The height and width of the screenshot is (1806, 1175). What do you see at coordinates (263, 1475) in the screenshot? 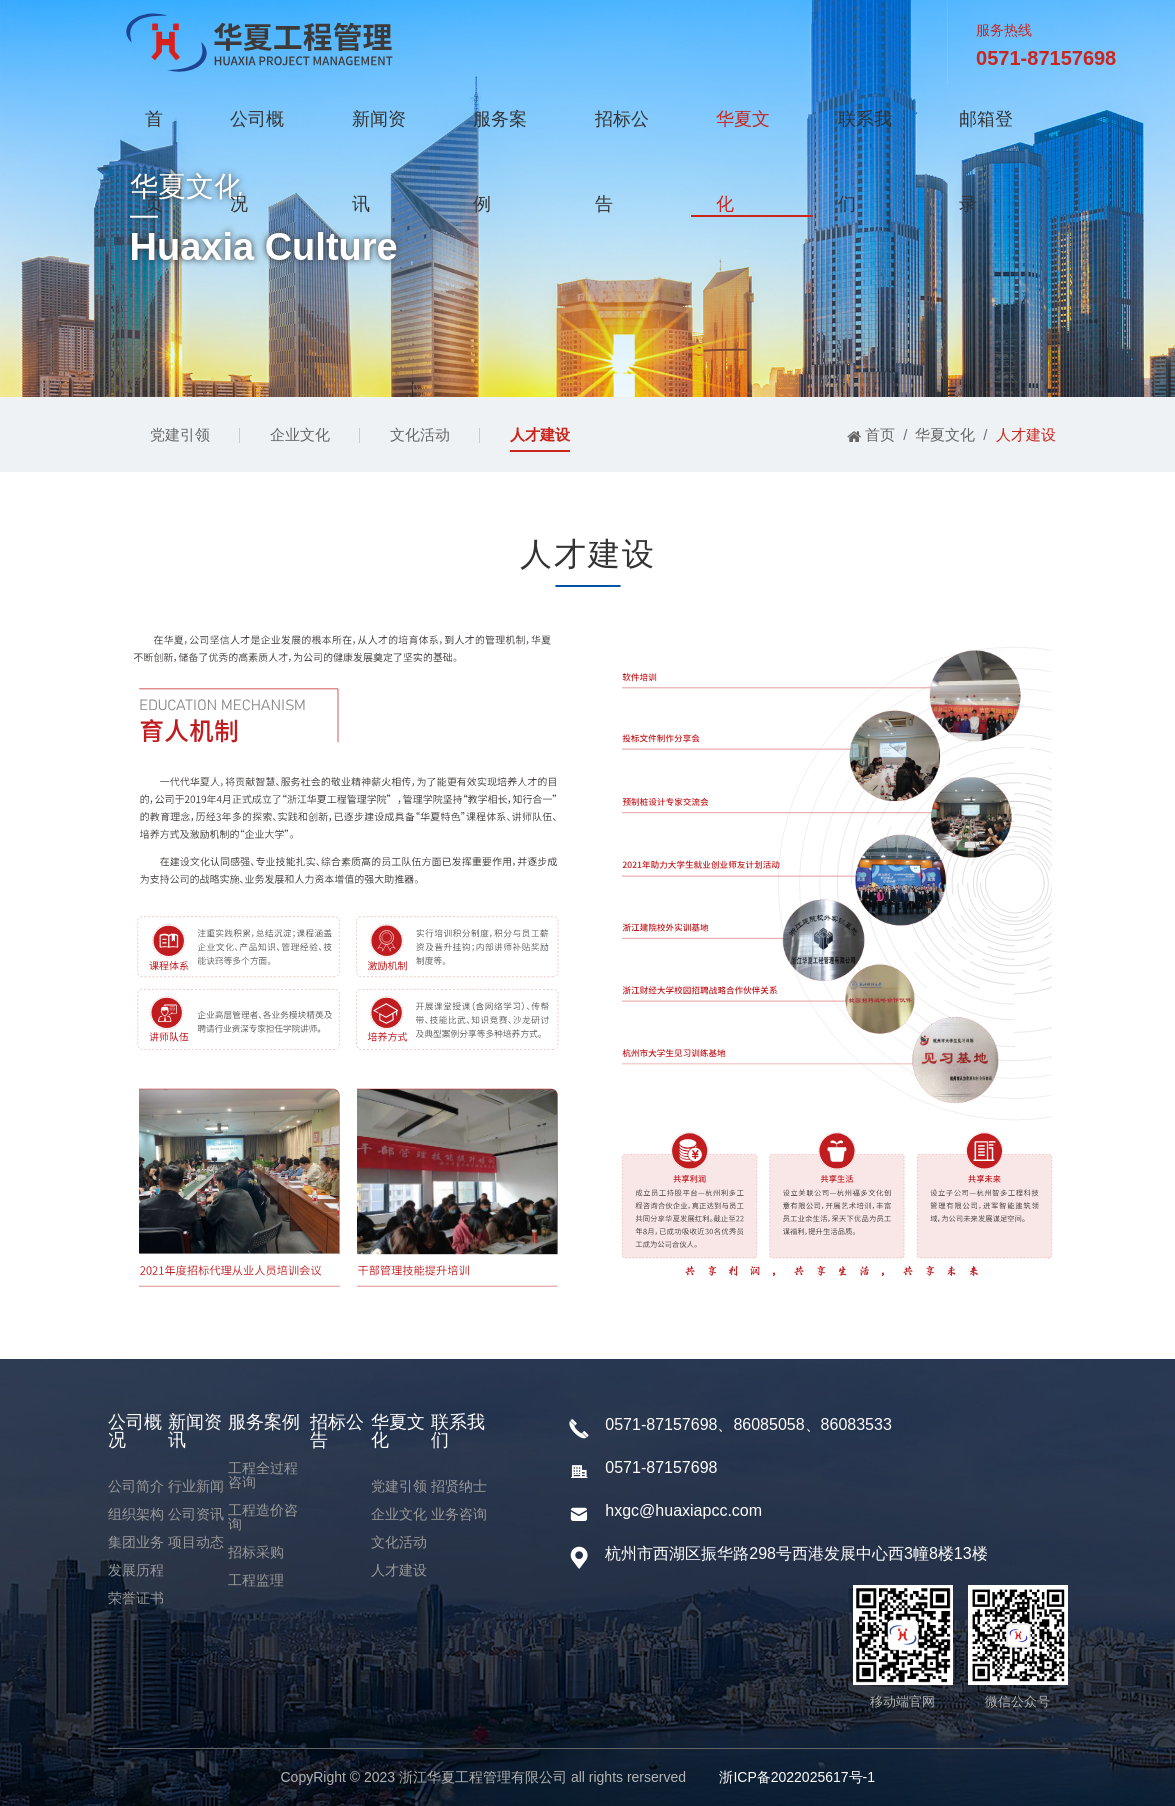
I see `工程全过程咨询` at bounding box center [263, 1475].